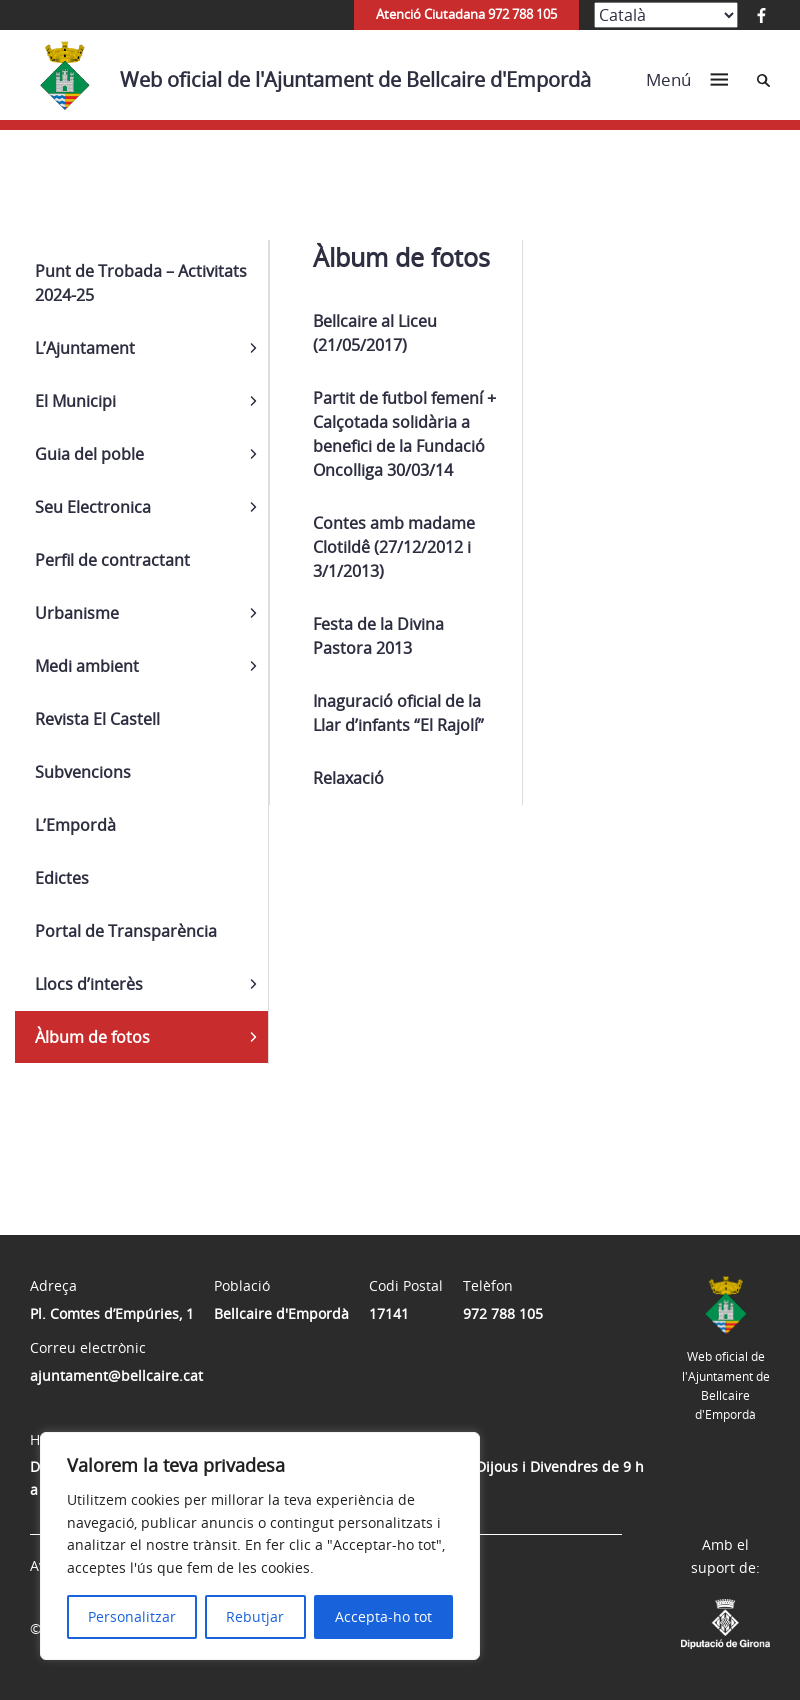 The width and height of the screenshot is (800, 1700). What do you see at coordinates (348, 778) in the screenshot?
I see `Relaxació` at bounding box center [348, 778].